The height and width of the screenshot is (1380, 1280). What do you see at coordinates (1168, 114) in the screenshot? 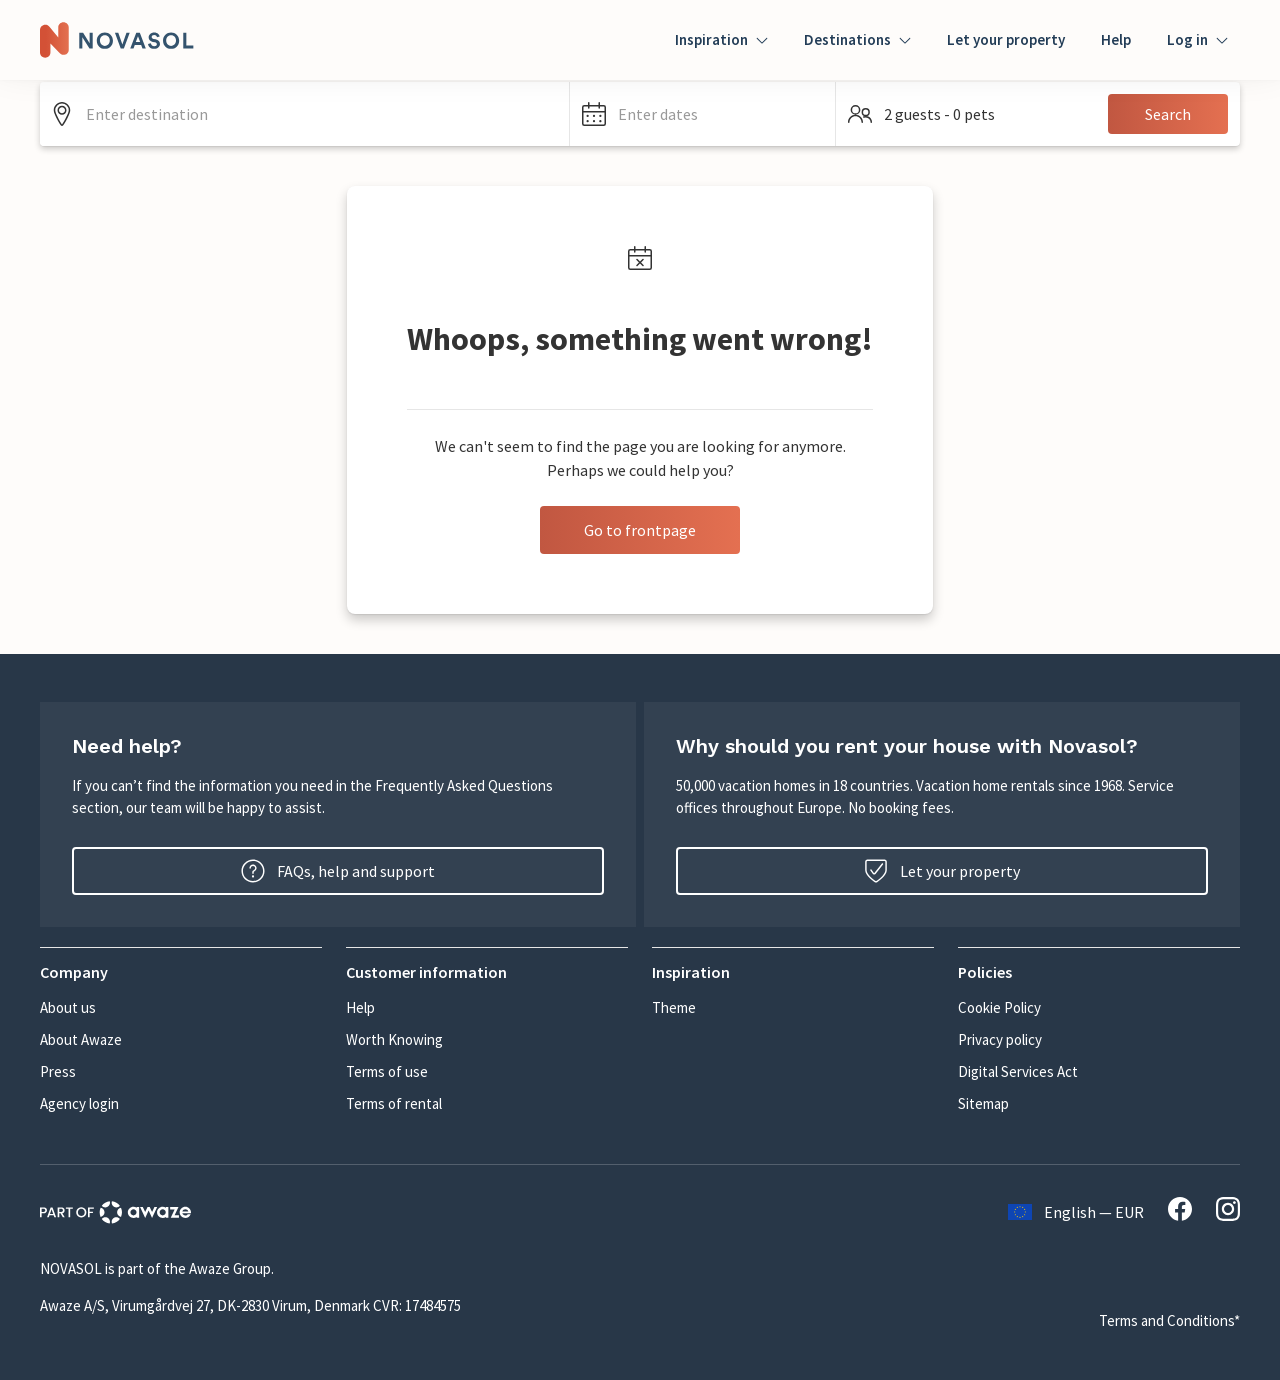
I see `Search` at bounding box center [1168, 114].